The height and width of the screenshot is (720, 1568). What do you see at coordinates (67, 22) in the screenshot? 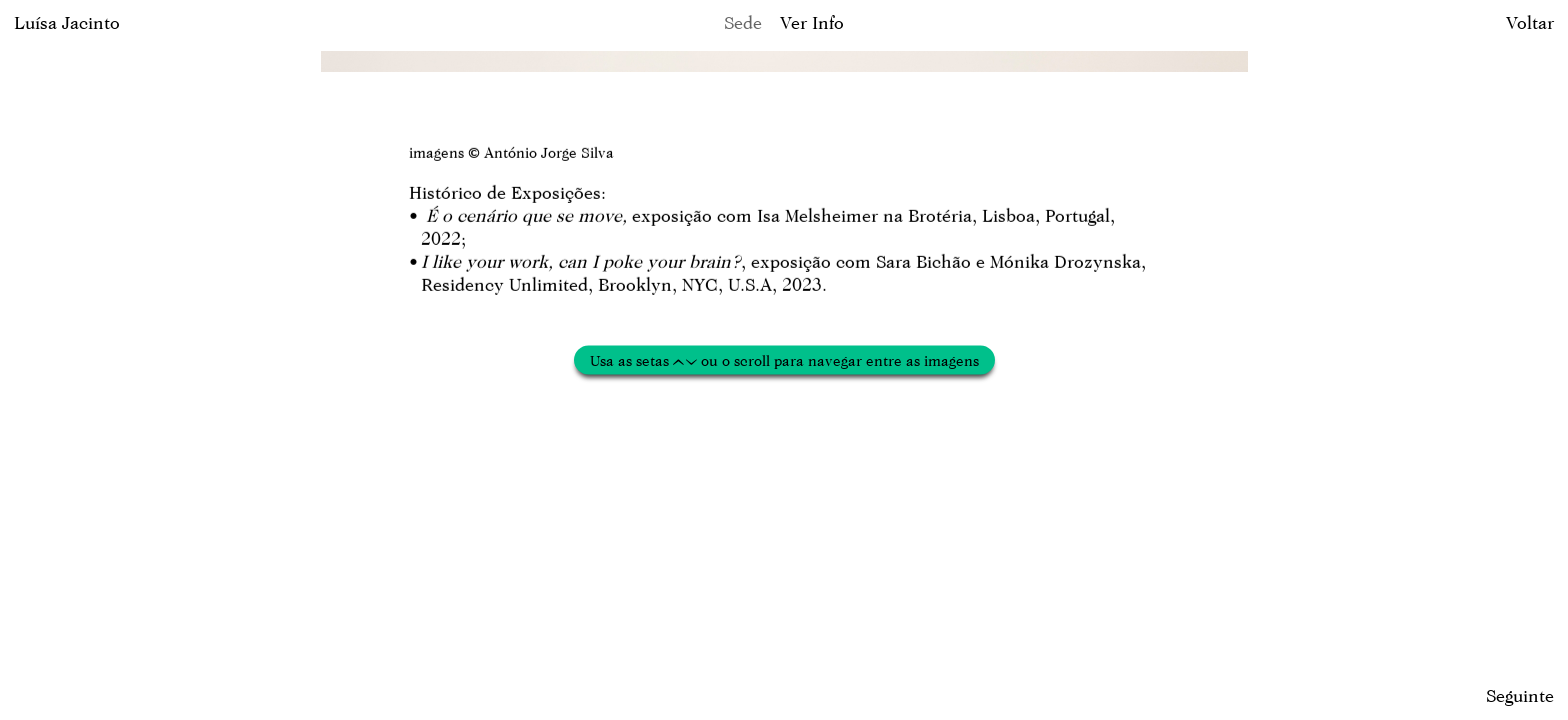
I see `Luísa Jacinto` at bounding box center [67, 22].